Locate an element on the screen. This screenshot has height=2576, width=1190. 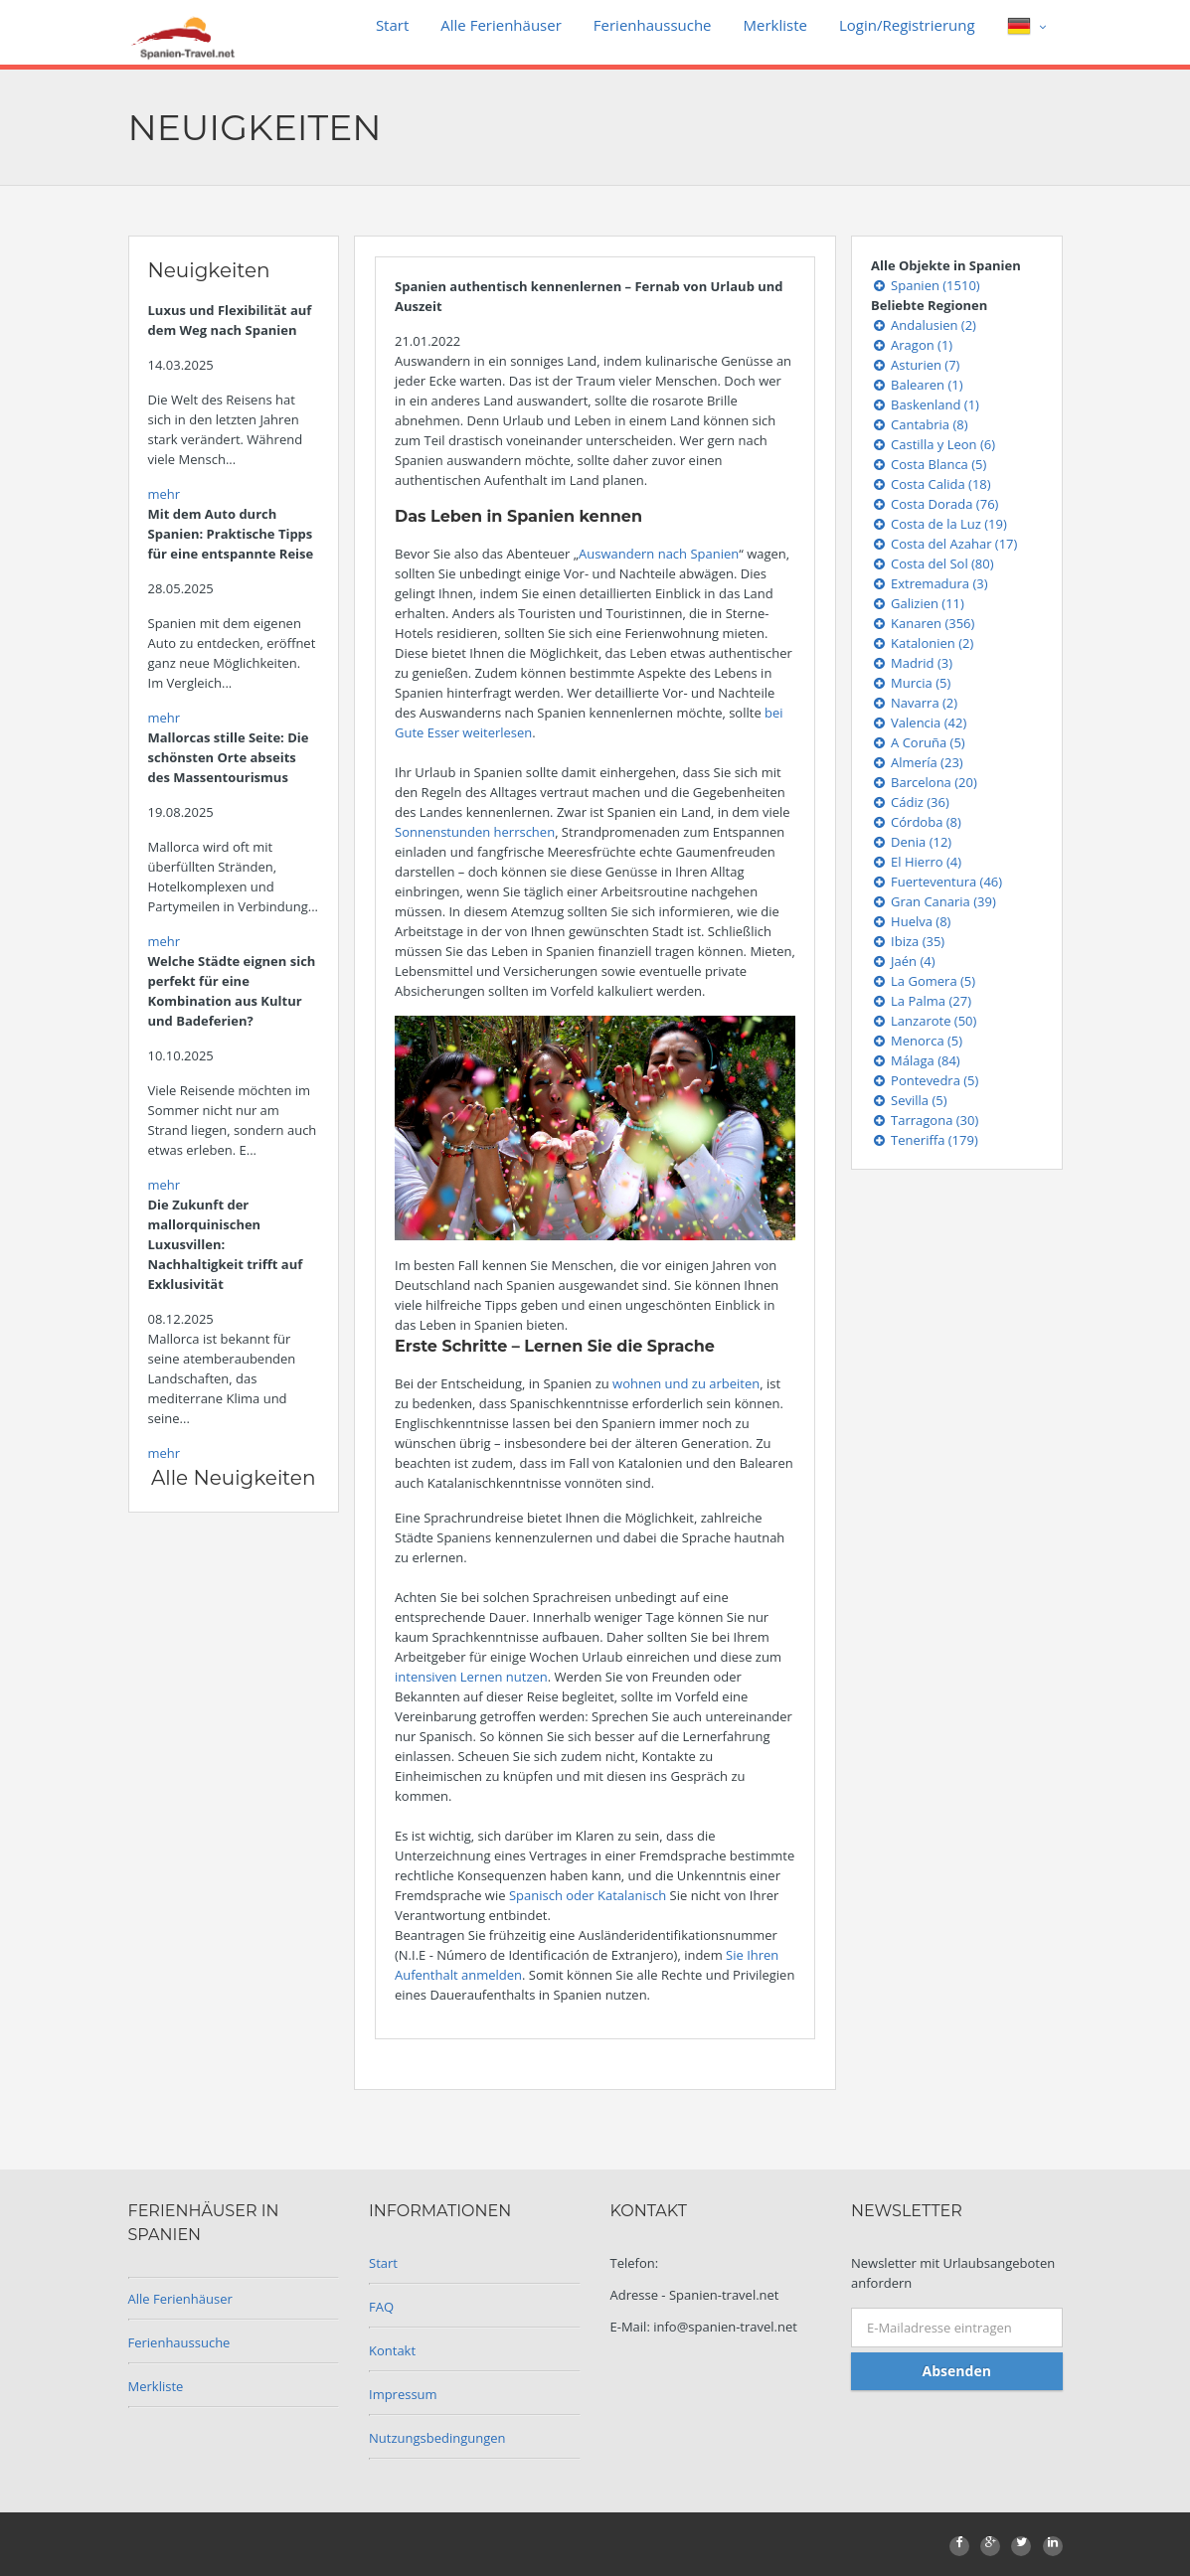
Asturien (7) is located at coordinates (915, 365).